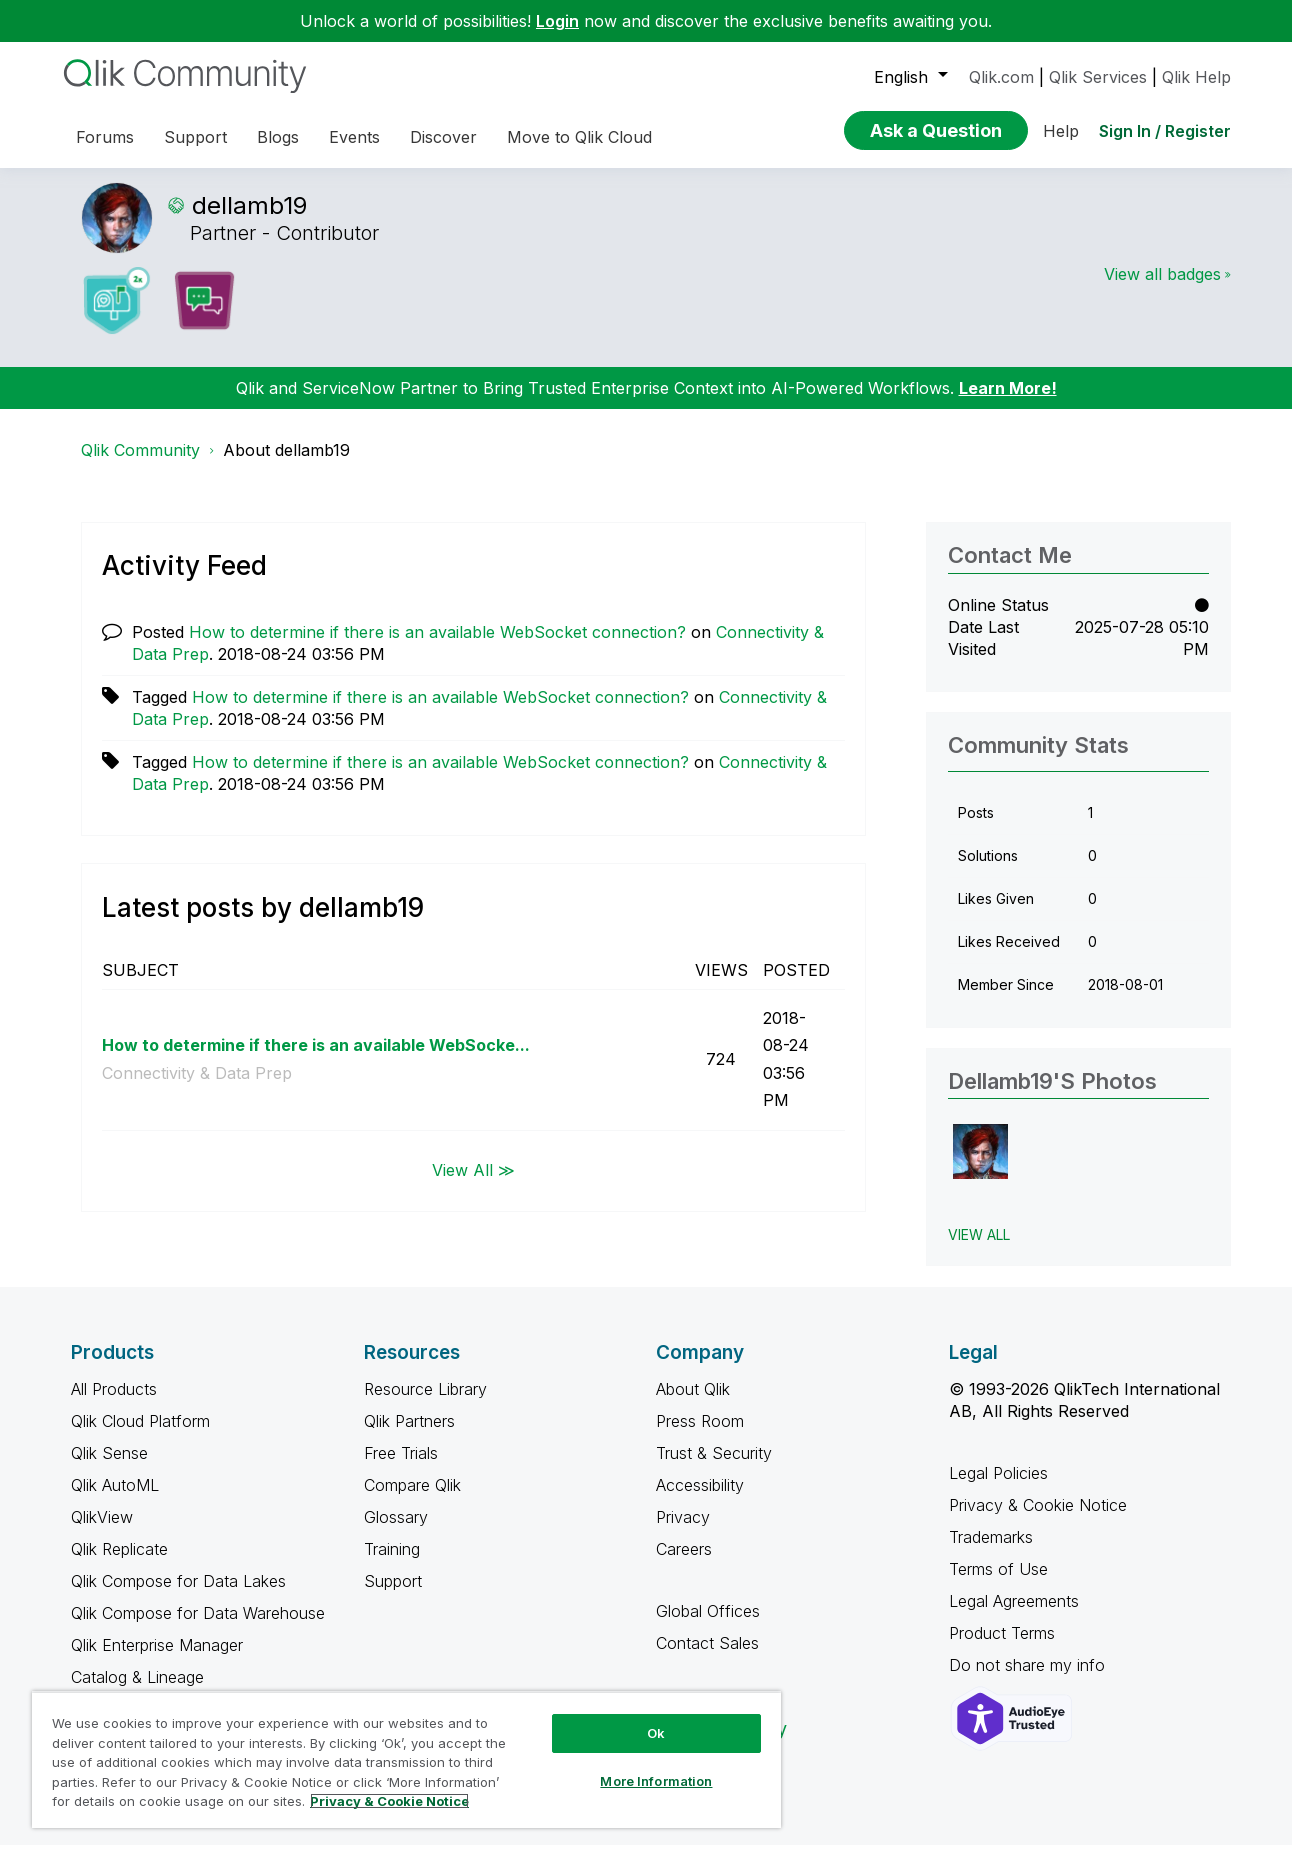 The width and height of the screenshot is (1292, 1860). What do you see at coordinates (980, 1166) in the screenshot?
I see `[button]` at bounding box center [980, 1166].